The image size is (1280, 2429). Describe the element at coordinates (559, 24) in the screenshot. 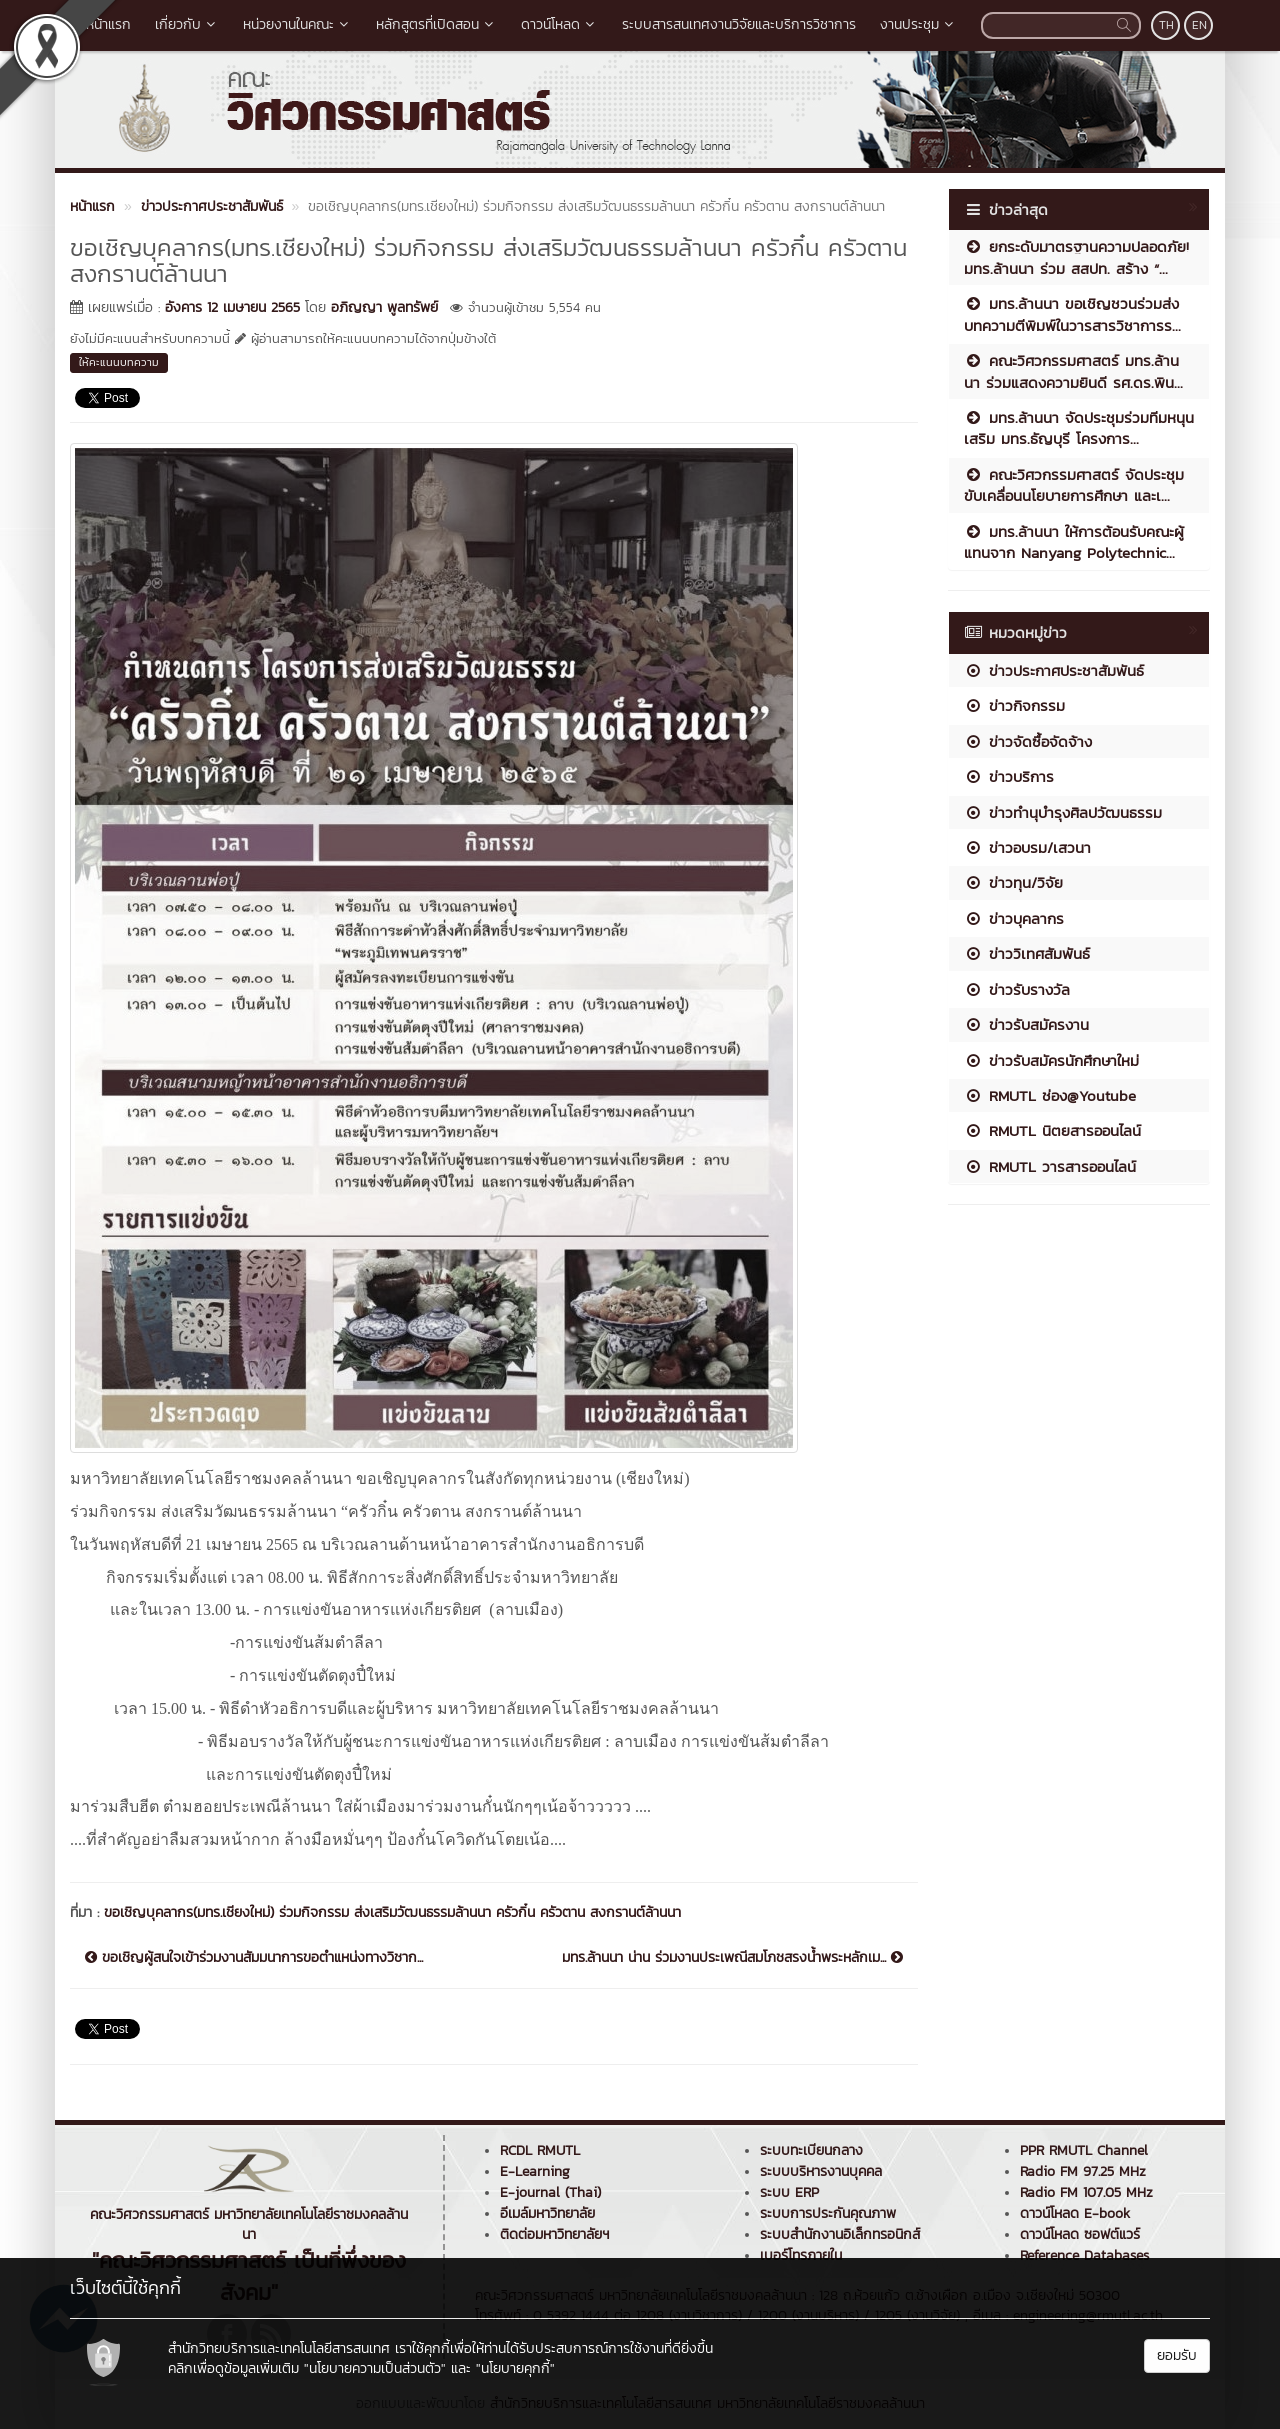

I see `ดาวน์โหลด` at that location.